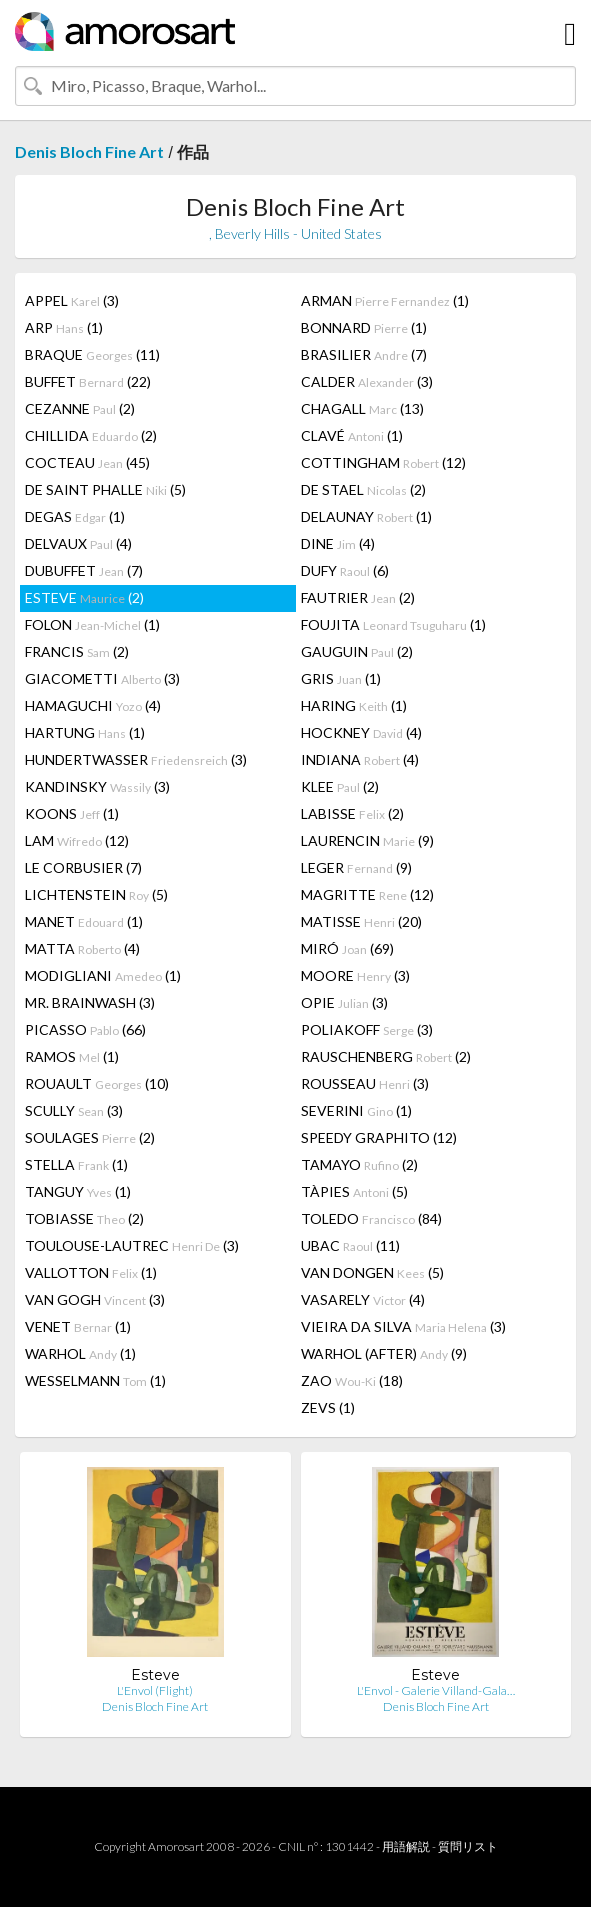 The width and height of the screenshot is (591, 1907). What do you see at coordinates (338, 543) in the screenshot?
I see `DINE (4)` at bounding box center [338, 543].